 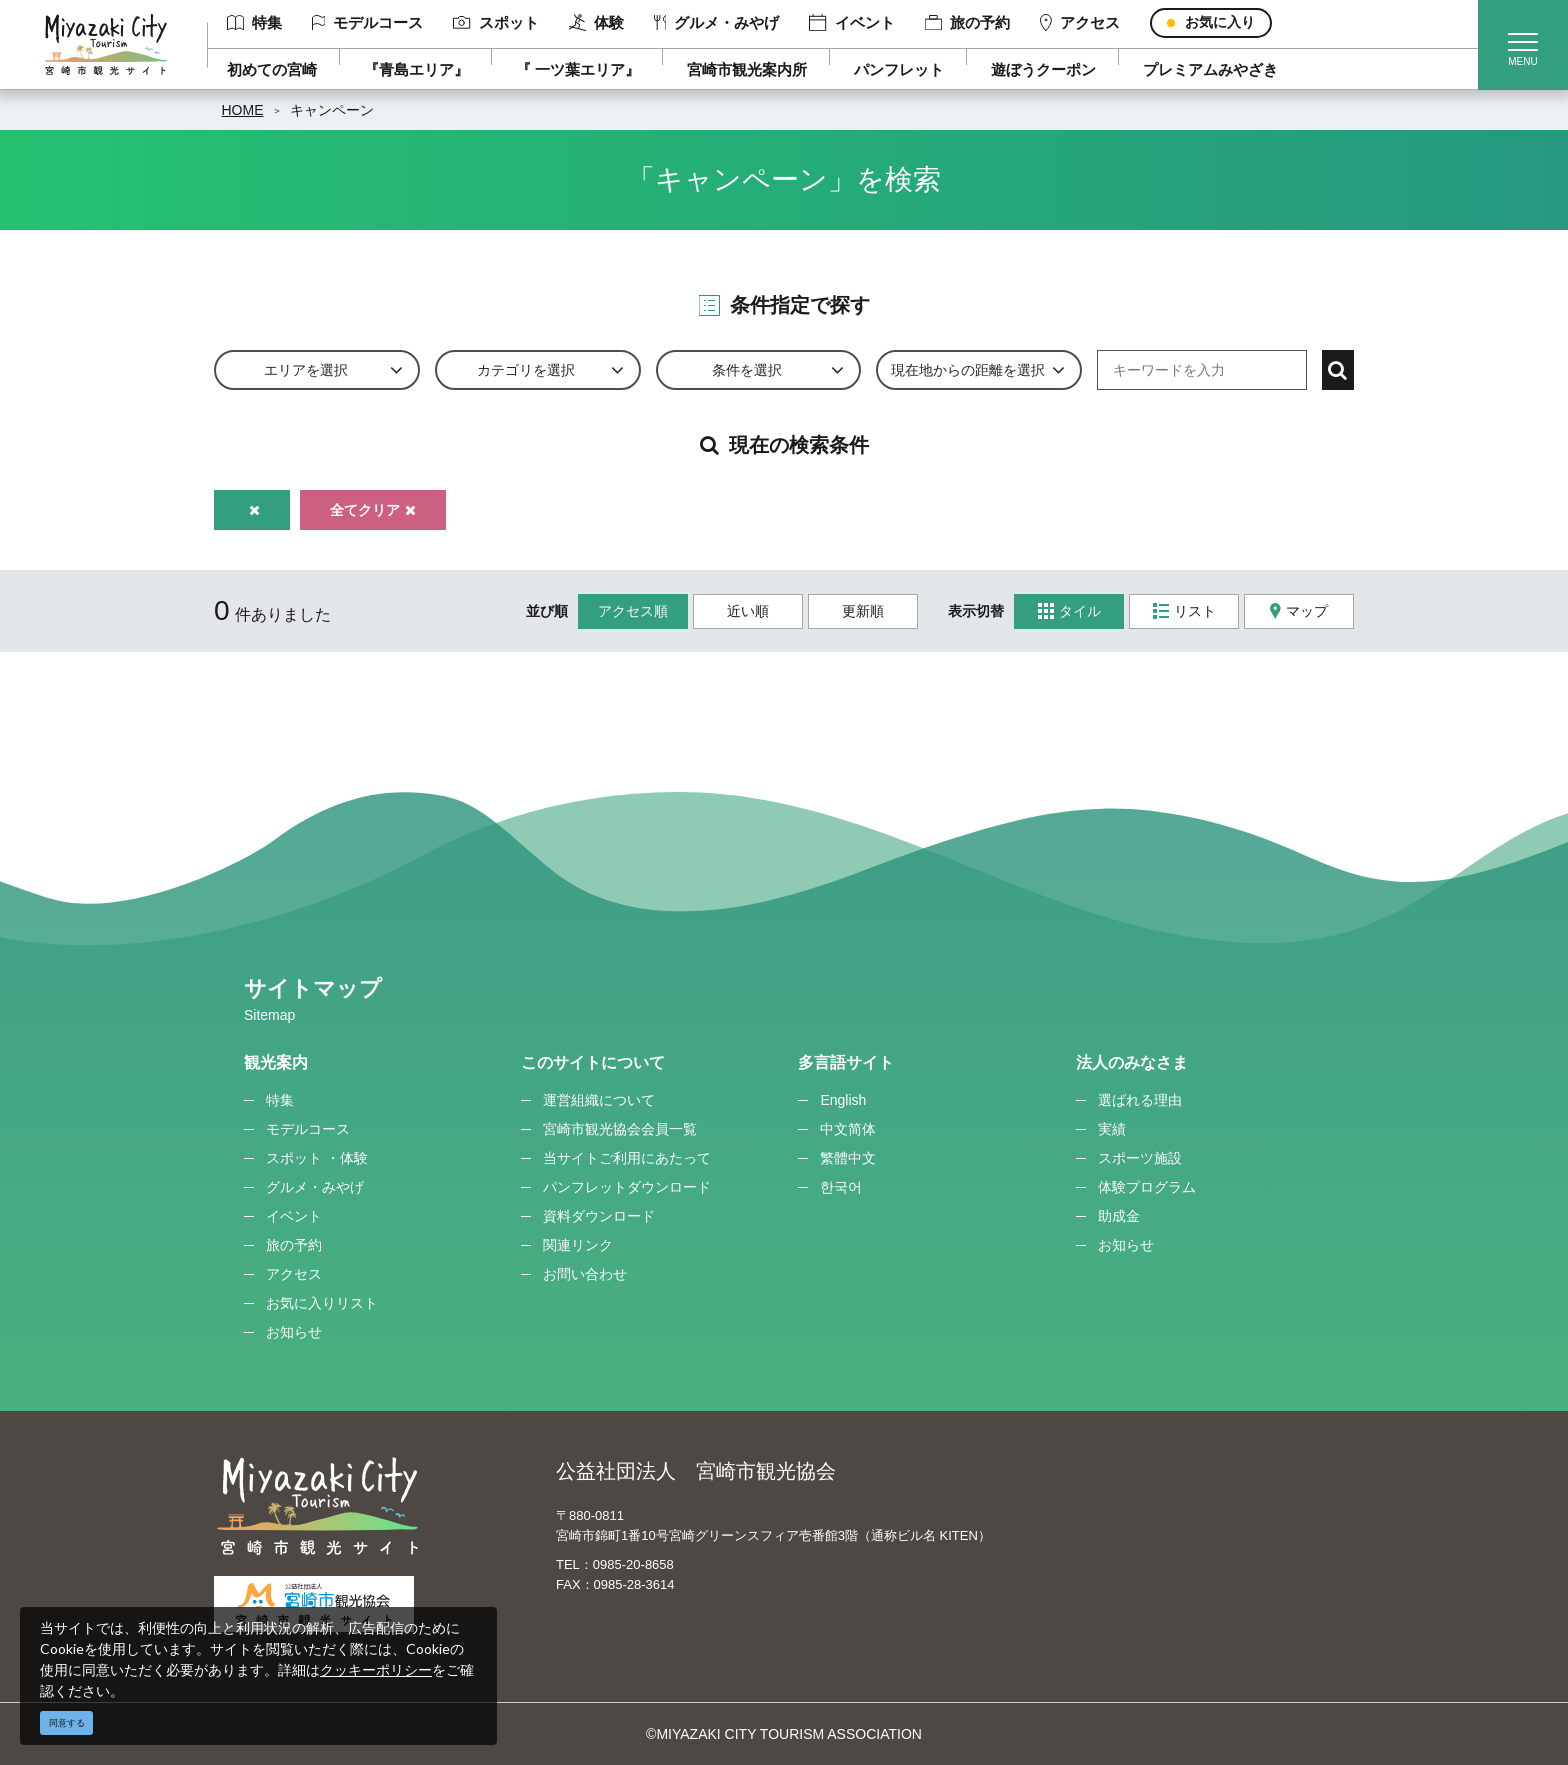 What do you see at coordinates (717, 22) in the screenshot?
I see `グルメ・みやげ` at bounding box center [717, 22].